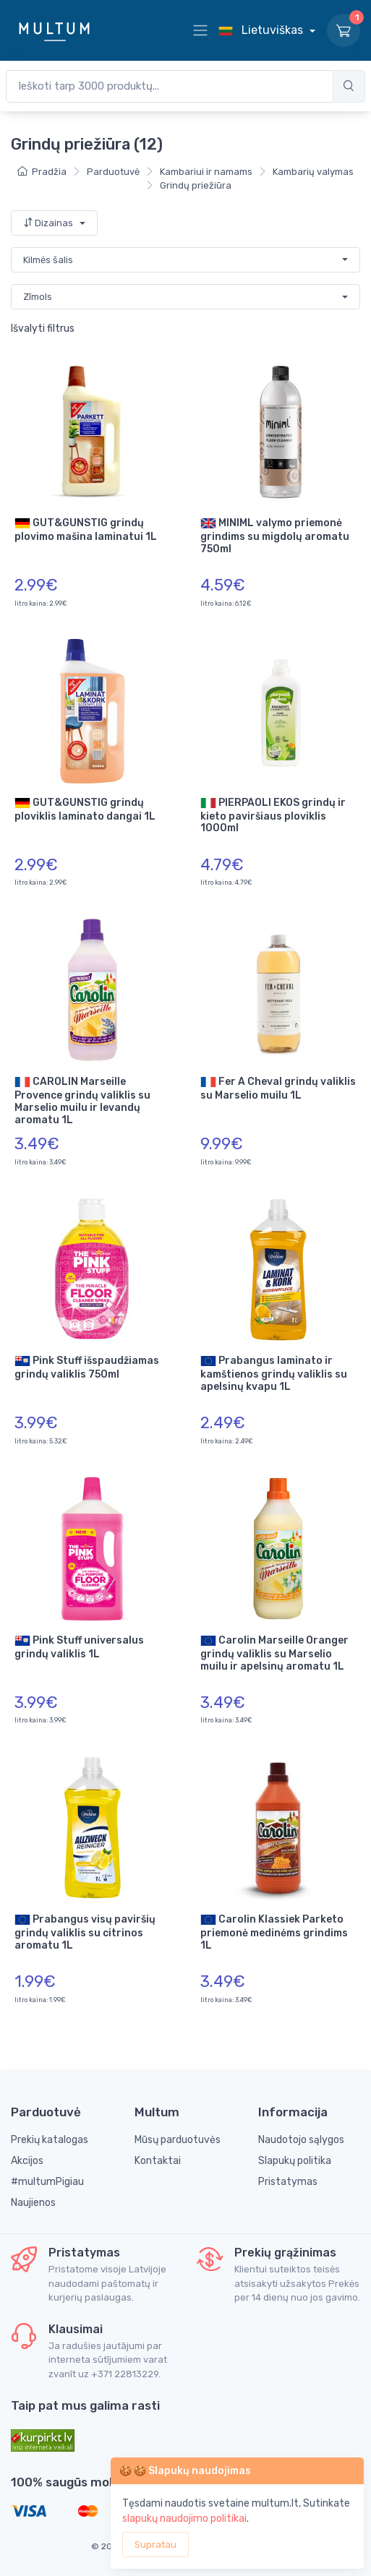 The height and width of the screenshot is (2576, 371). I want to click on #multumPigiau, so click(47, 2182).